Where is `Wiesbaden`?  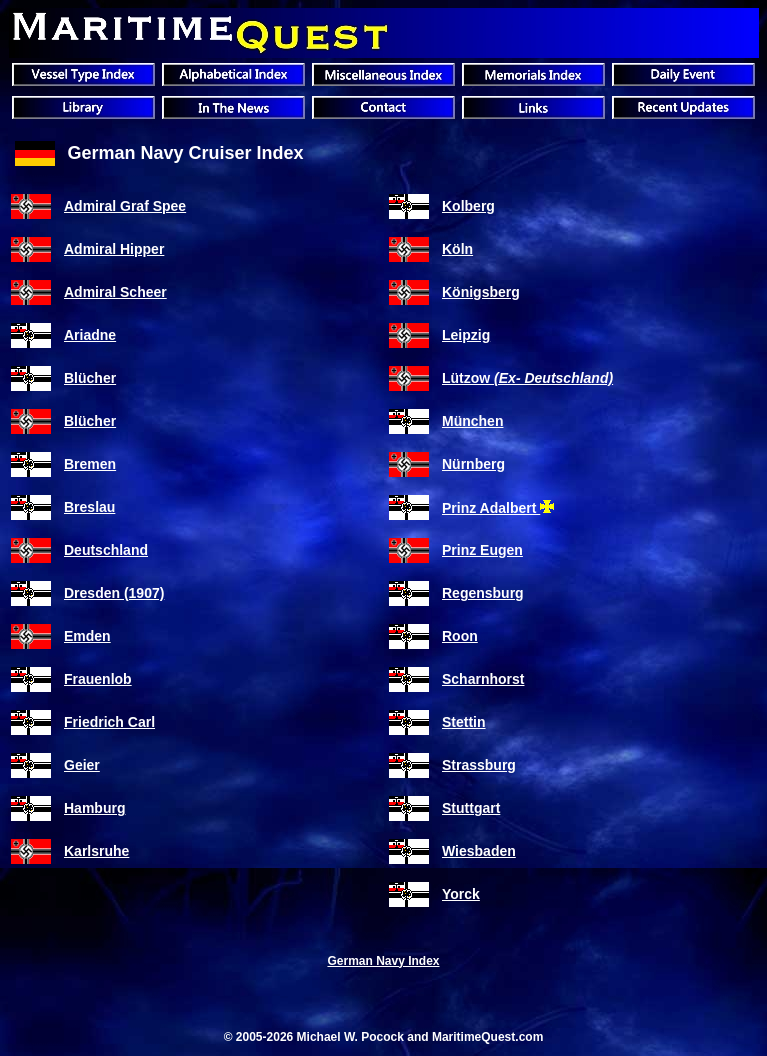
Wiesbaden is located at coordinates (479, 851).